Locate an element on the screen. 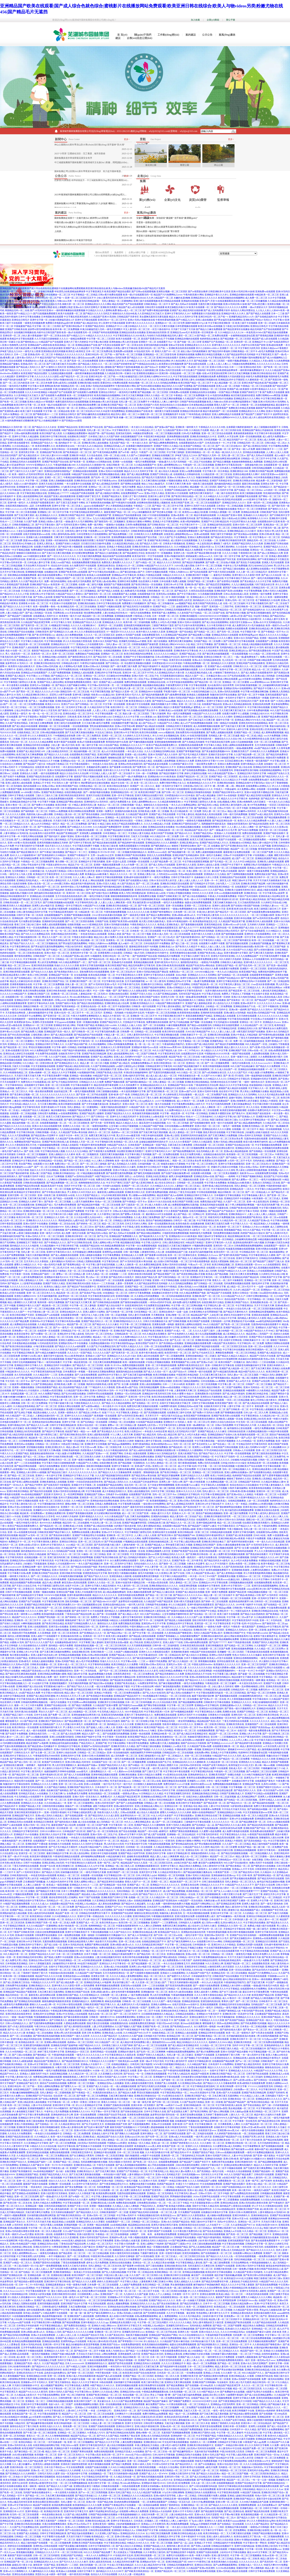  人人爽人人爽人人爽人人片AV is located at coordinates (207, 568).